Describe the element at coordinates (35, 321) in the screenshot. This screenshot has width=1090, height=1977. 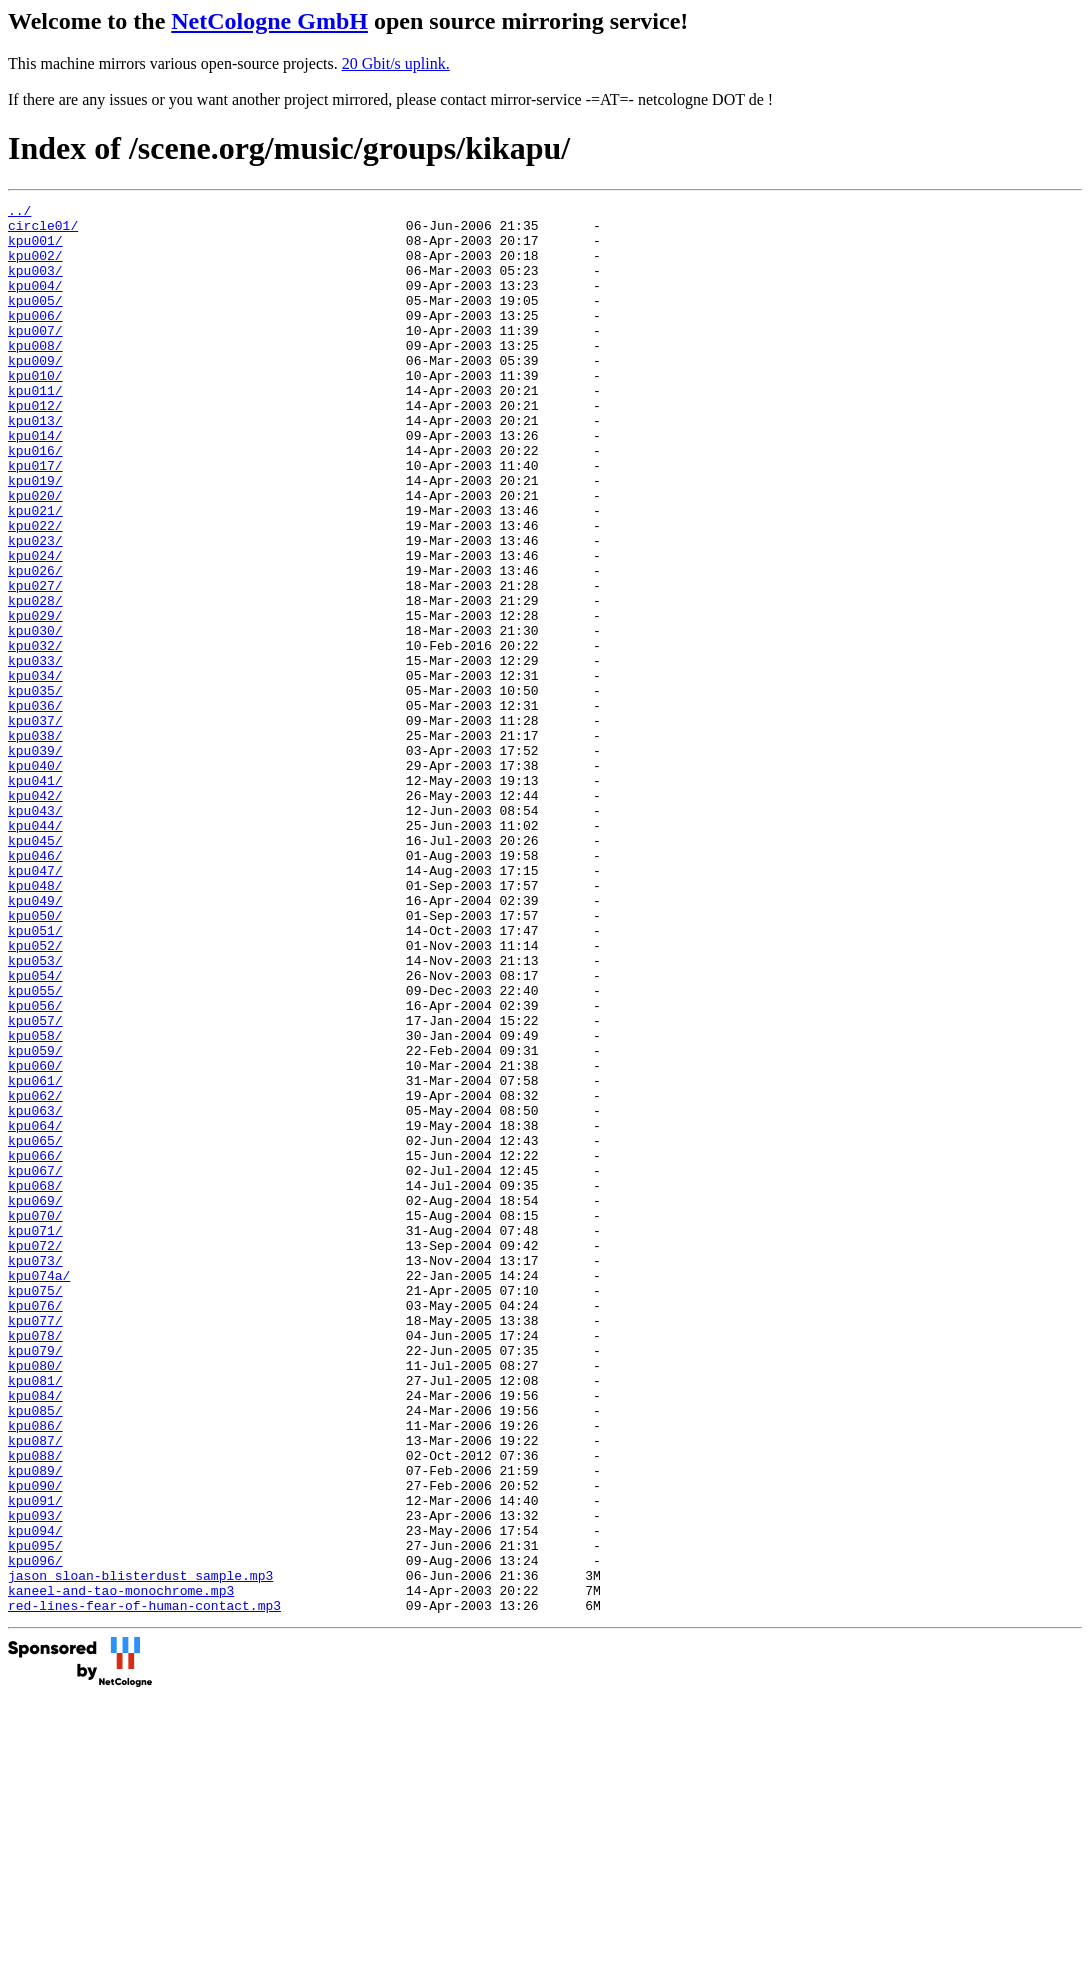
I see `kpu005/` at that location.